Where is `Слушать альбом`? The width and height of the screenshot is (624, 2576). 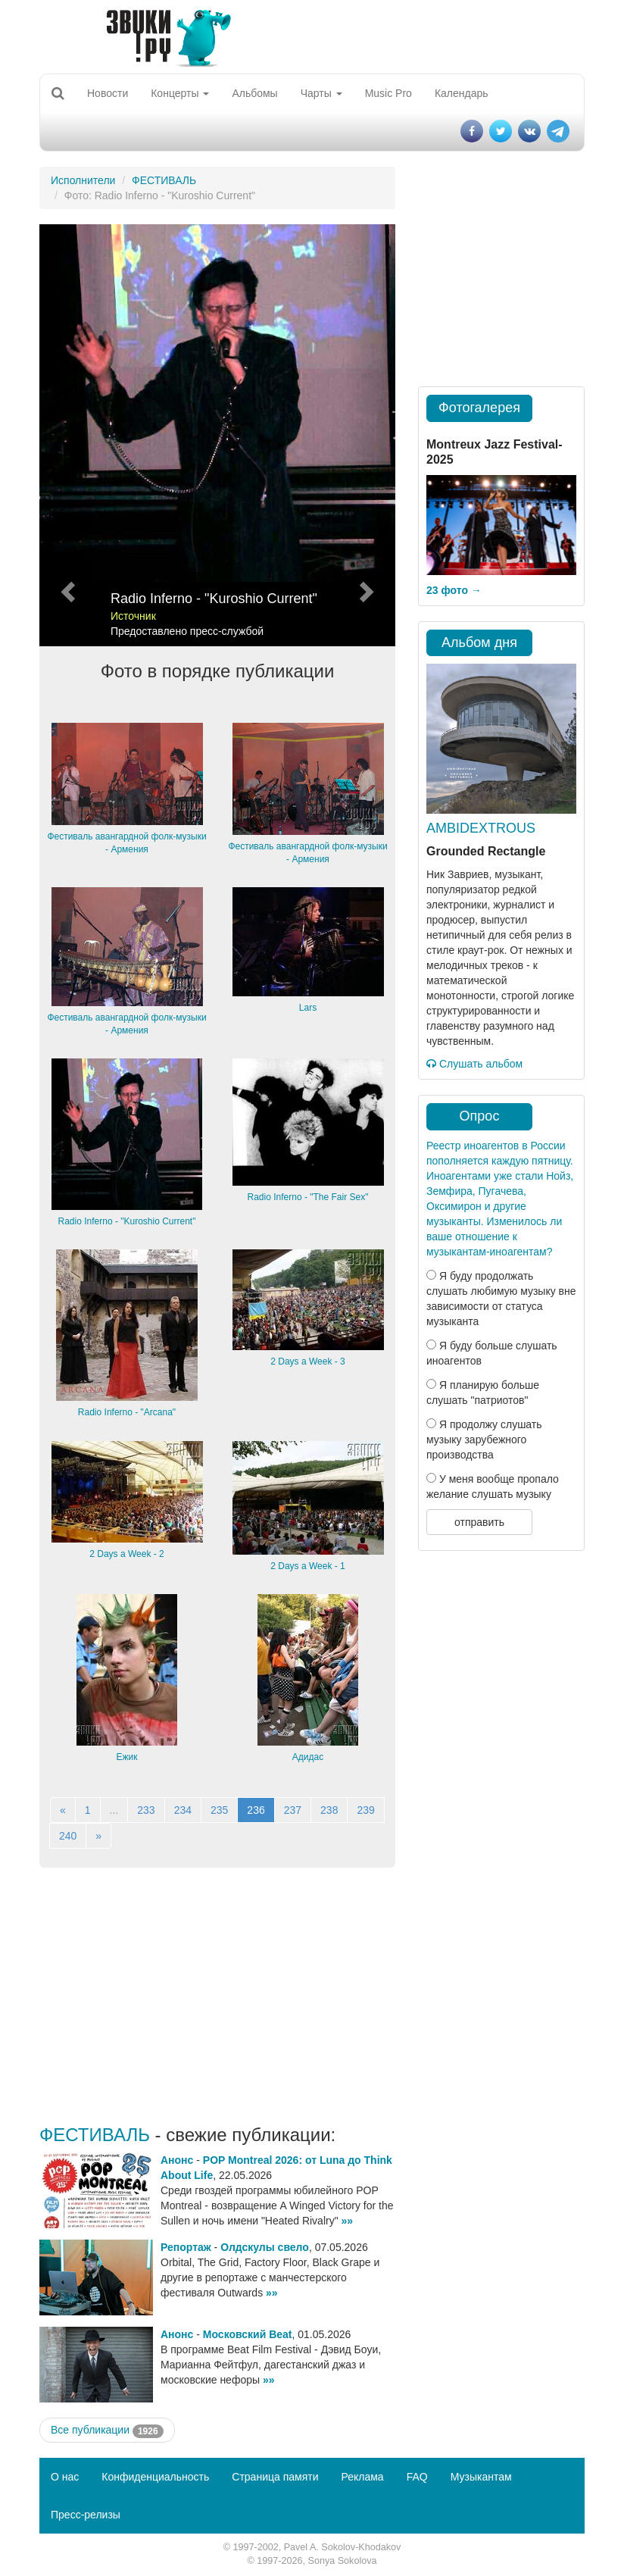
Слушать альбом is located at coordinates (474, 1064).